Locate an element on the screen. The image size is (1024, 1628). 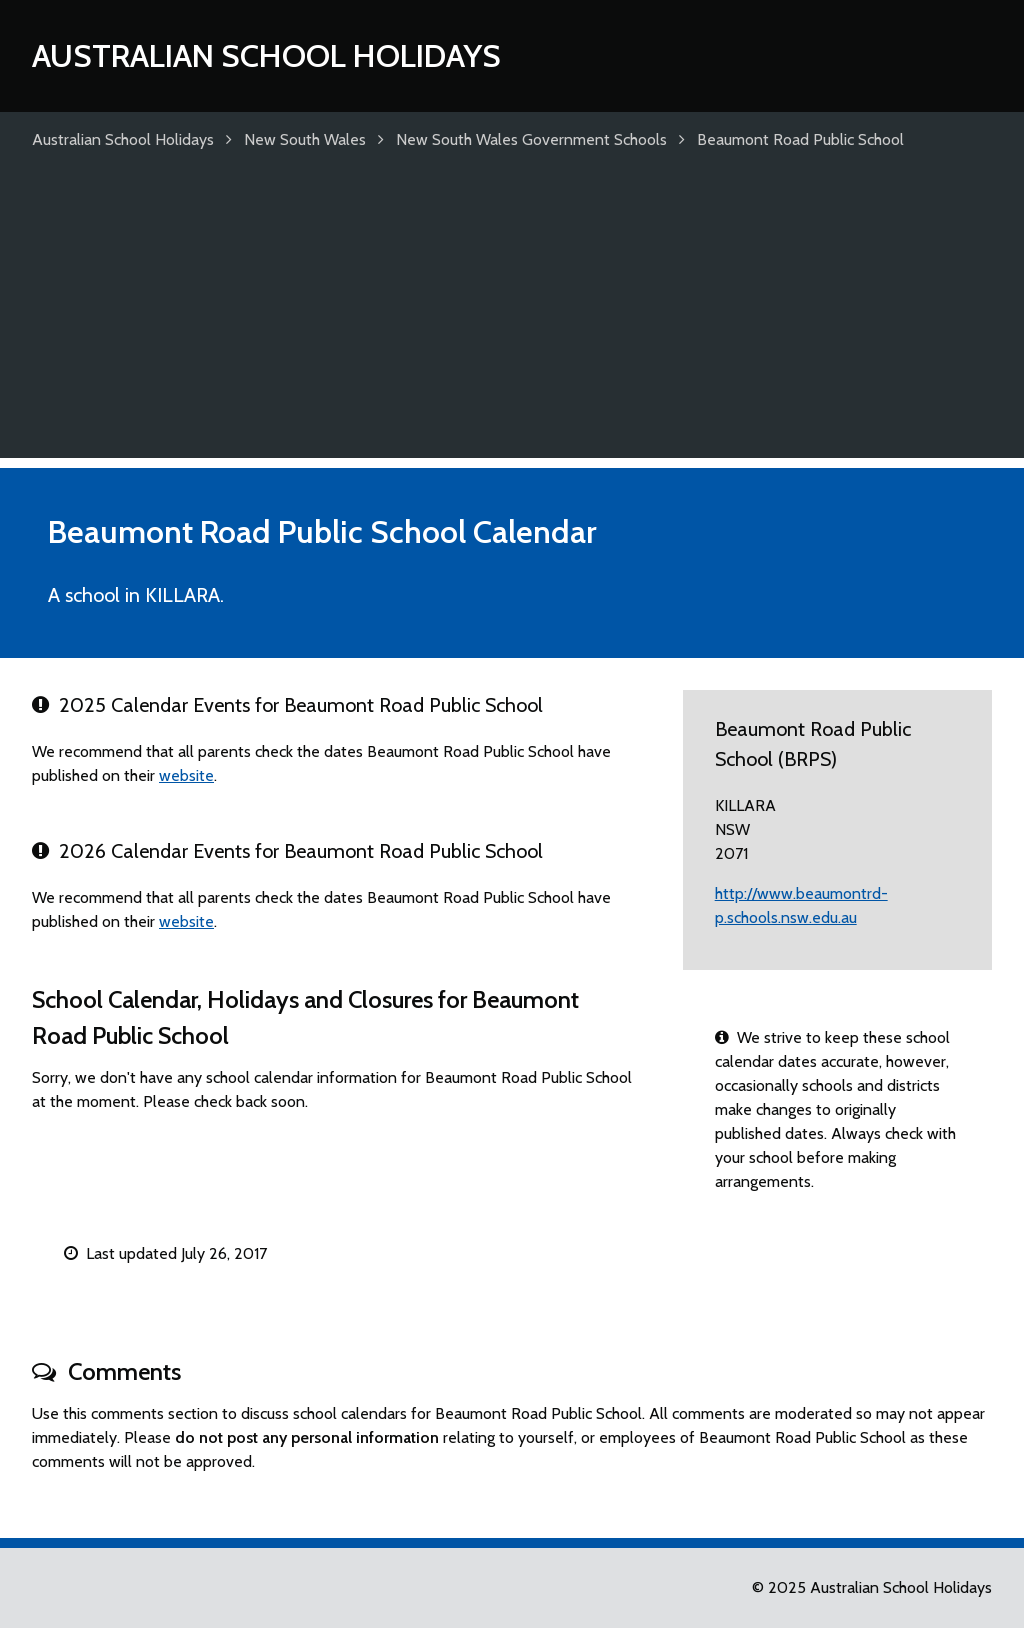
[Advertisement] is located at coordinates (512, 318).